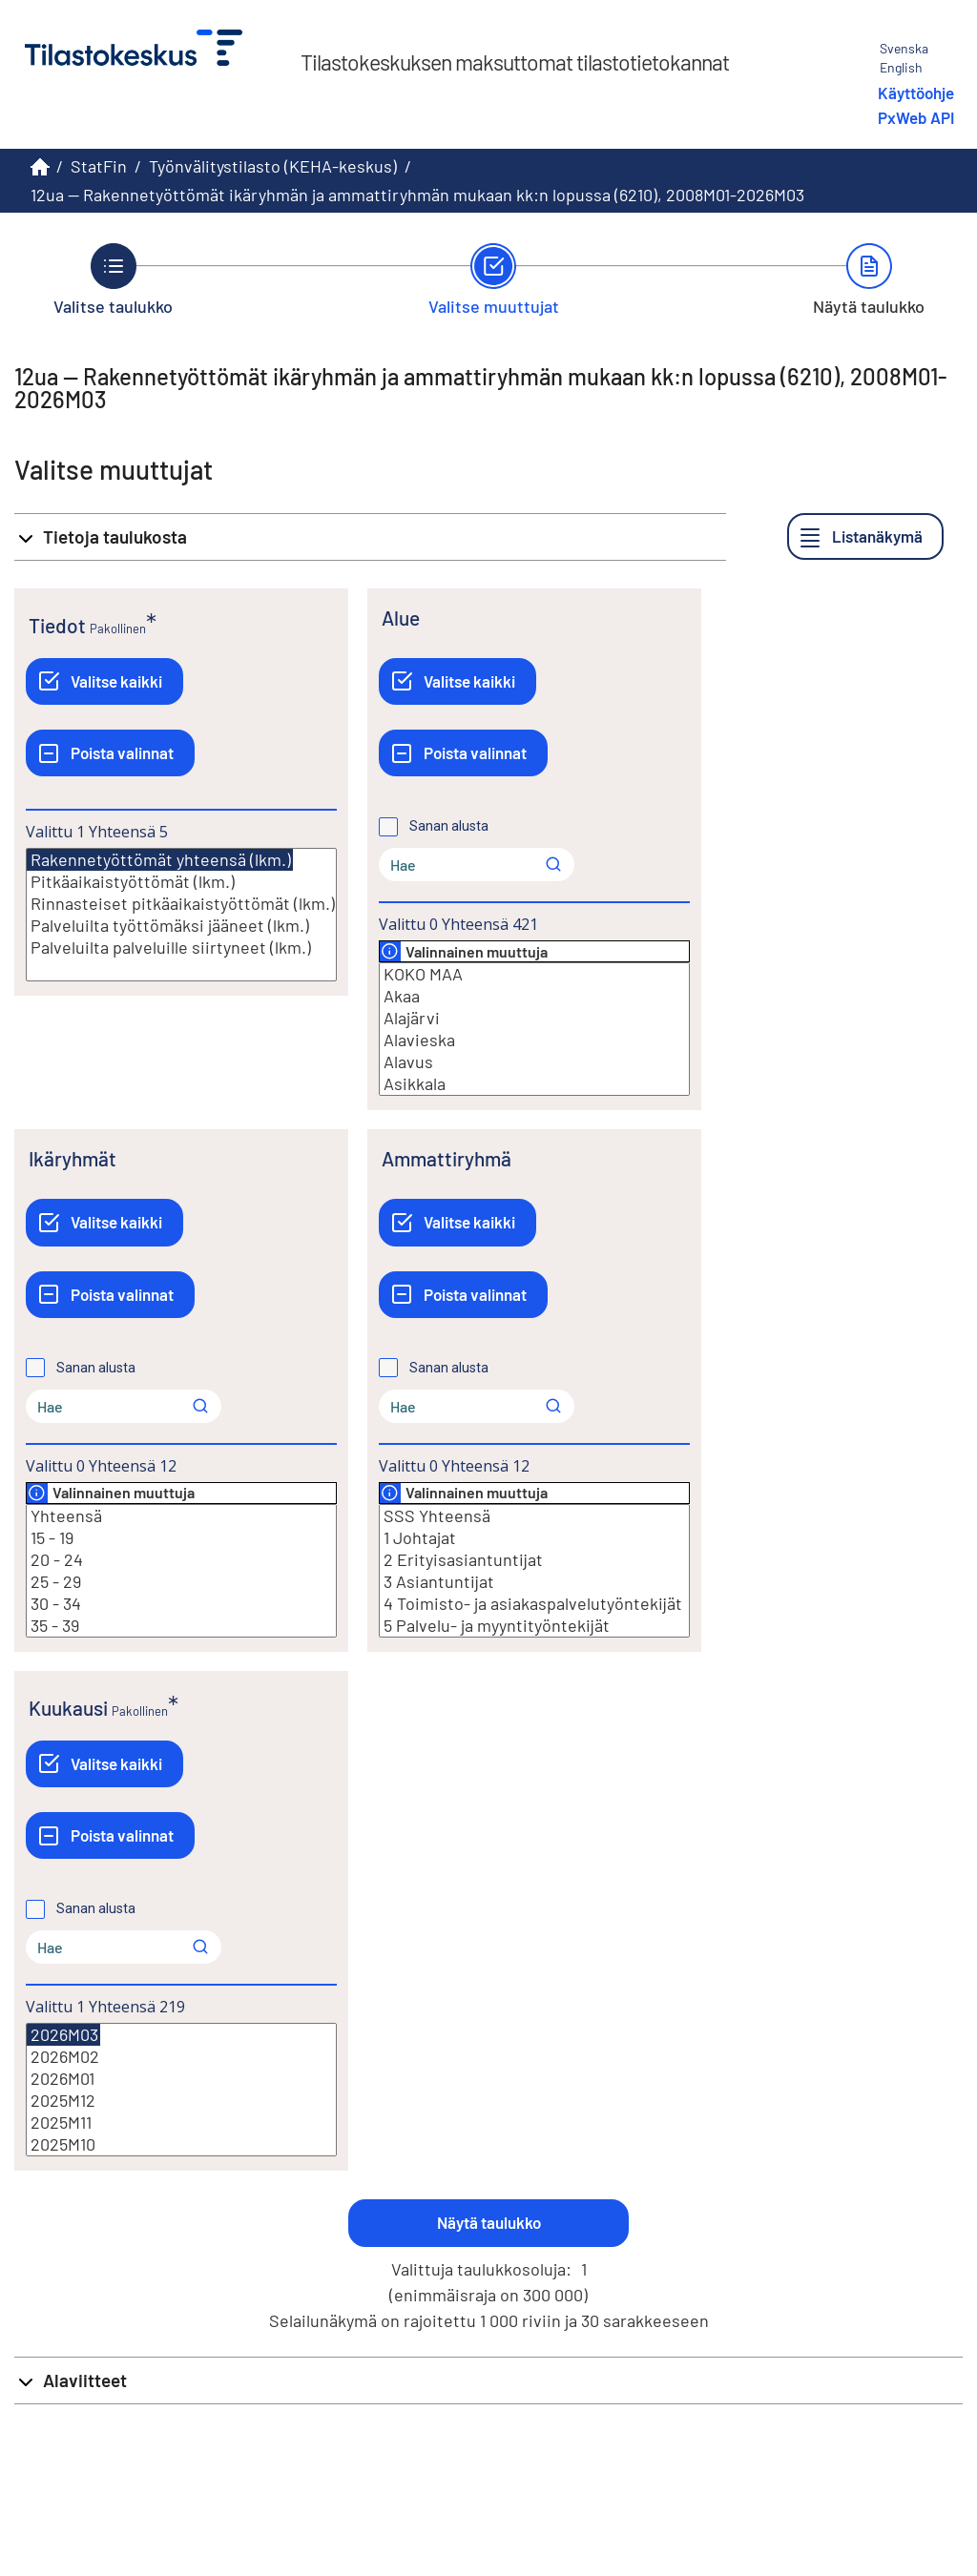  I want to click on 2025M11, so click(181, 2122).